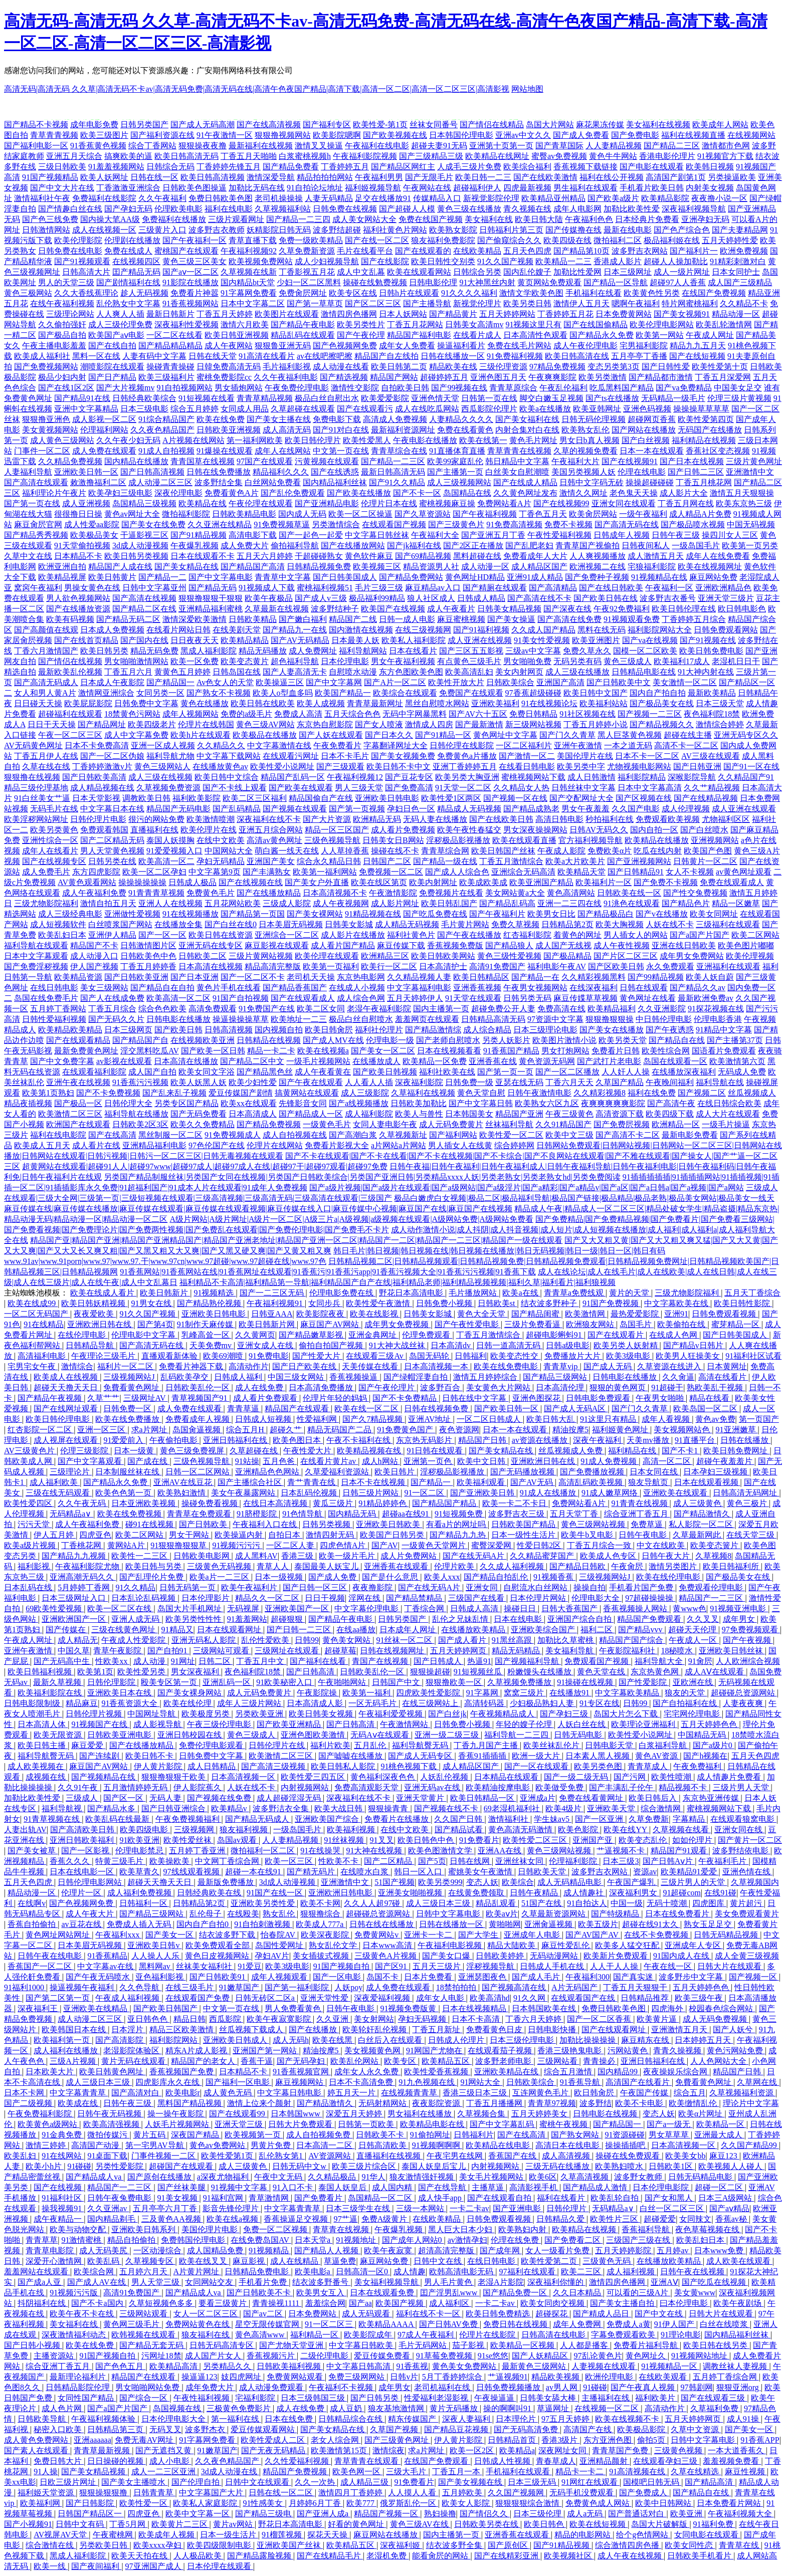  What do you see at coordinates (721, 2124) in the screenshot?
I see `欧美精品一区` at bounding box center [721, 2124].